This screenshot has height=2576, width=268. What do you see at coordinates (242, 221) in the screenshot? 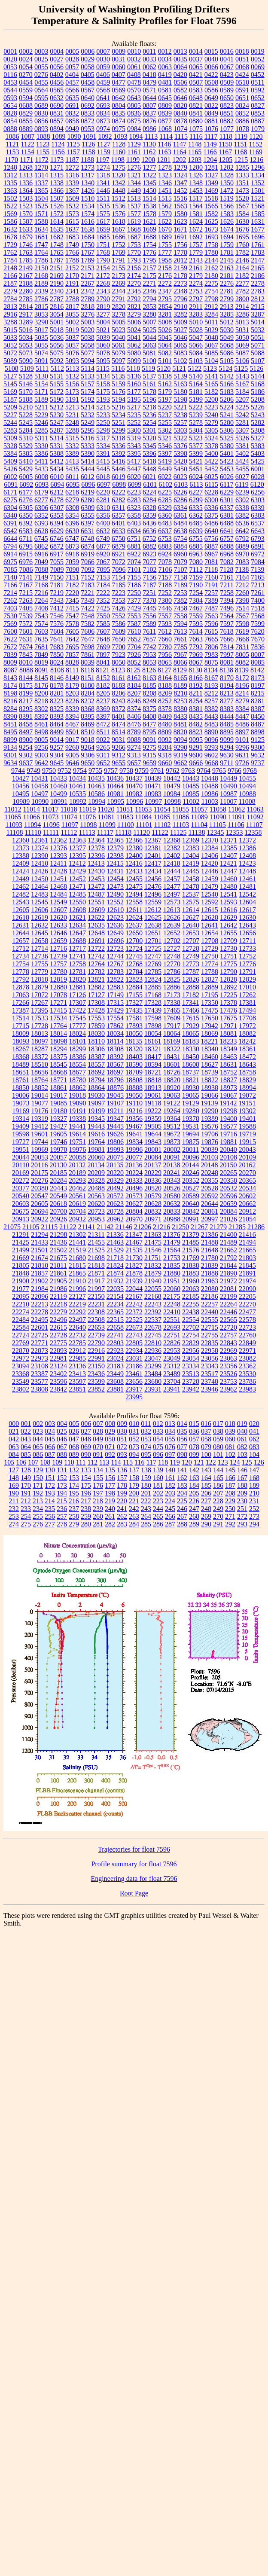
I see `1630` at bounding box center [242, 221].